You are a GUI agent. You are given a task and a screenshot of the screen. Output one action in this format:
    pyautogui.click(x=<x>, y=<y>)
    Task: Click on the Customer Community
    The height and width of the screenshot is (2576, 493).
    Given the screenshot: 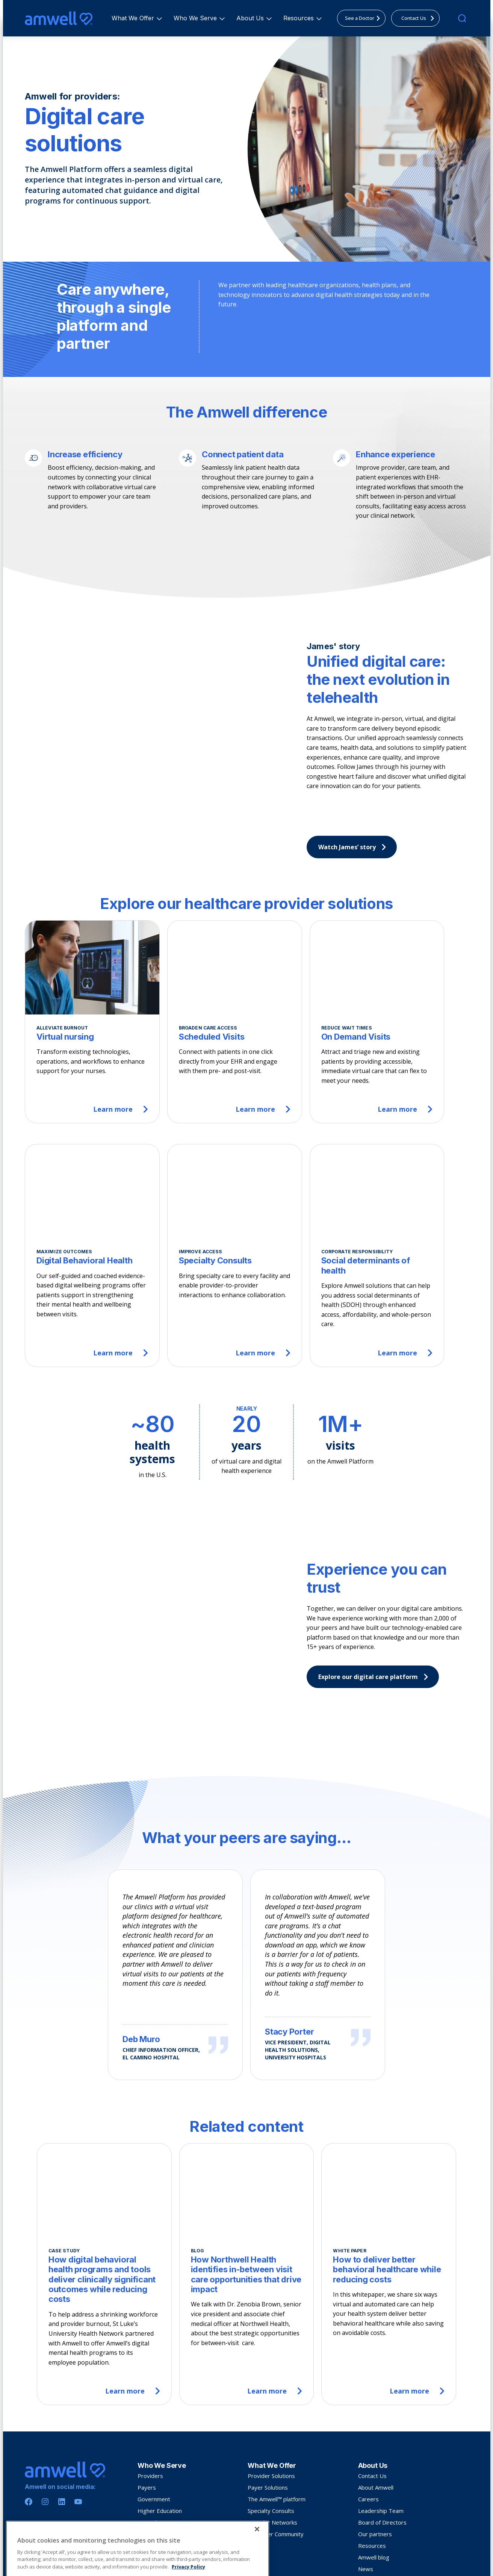 What is the action you would take?
    pyautogui.click(x=276, y=2459)
    